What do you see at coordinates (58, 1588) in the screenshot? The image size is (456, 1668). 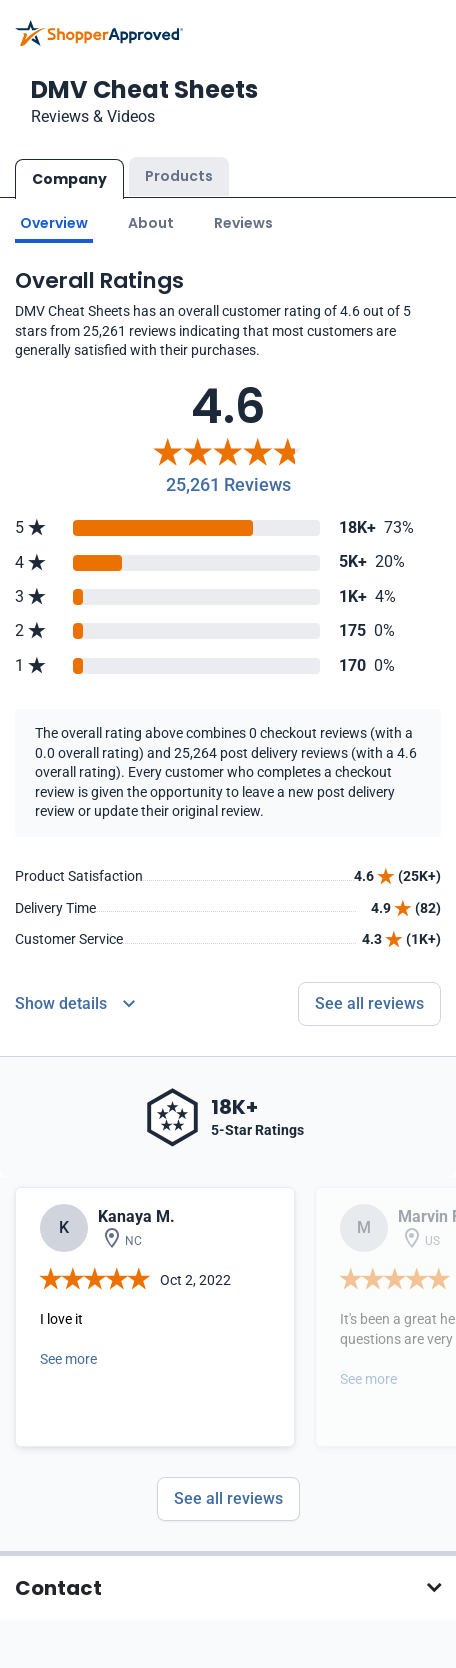 I see `Contact` at bounding box center [58, 1588].